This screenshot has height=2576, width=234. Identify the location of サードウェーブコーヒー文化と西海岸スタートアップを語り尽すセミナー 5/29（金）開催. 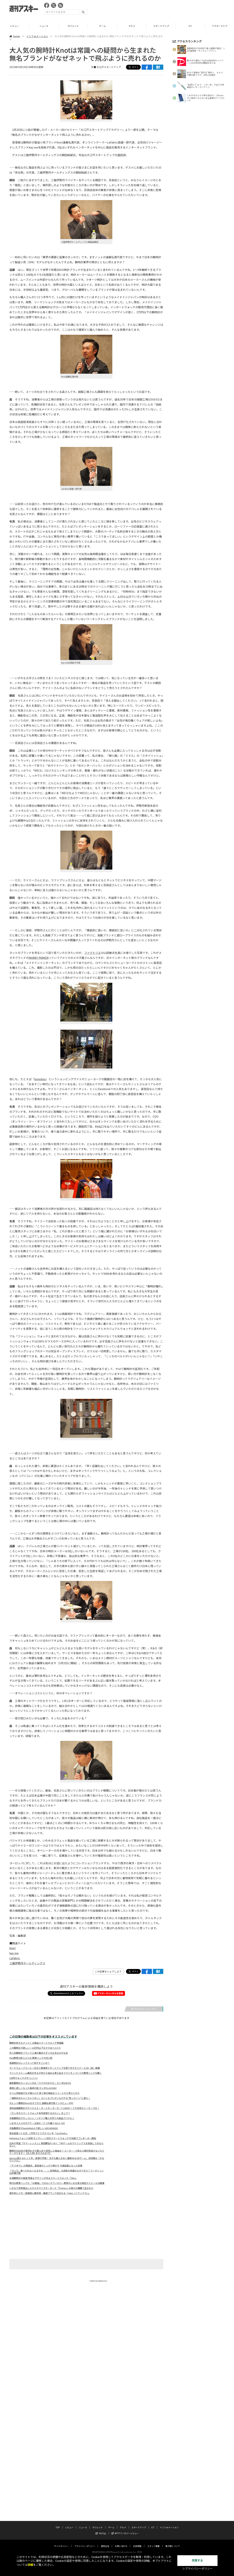
(54, 2068).